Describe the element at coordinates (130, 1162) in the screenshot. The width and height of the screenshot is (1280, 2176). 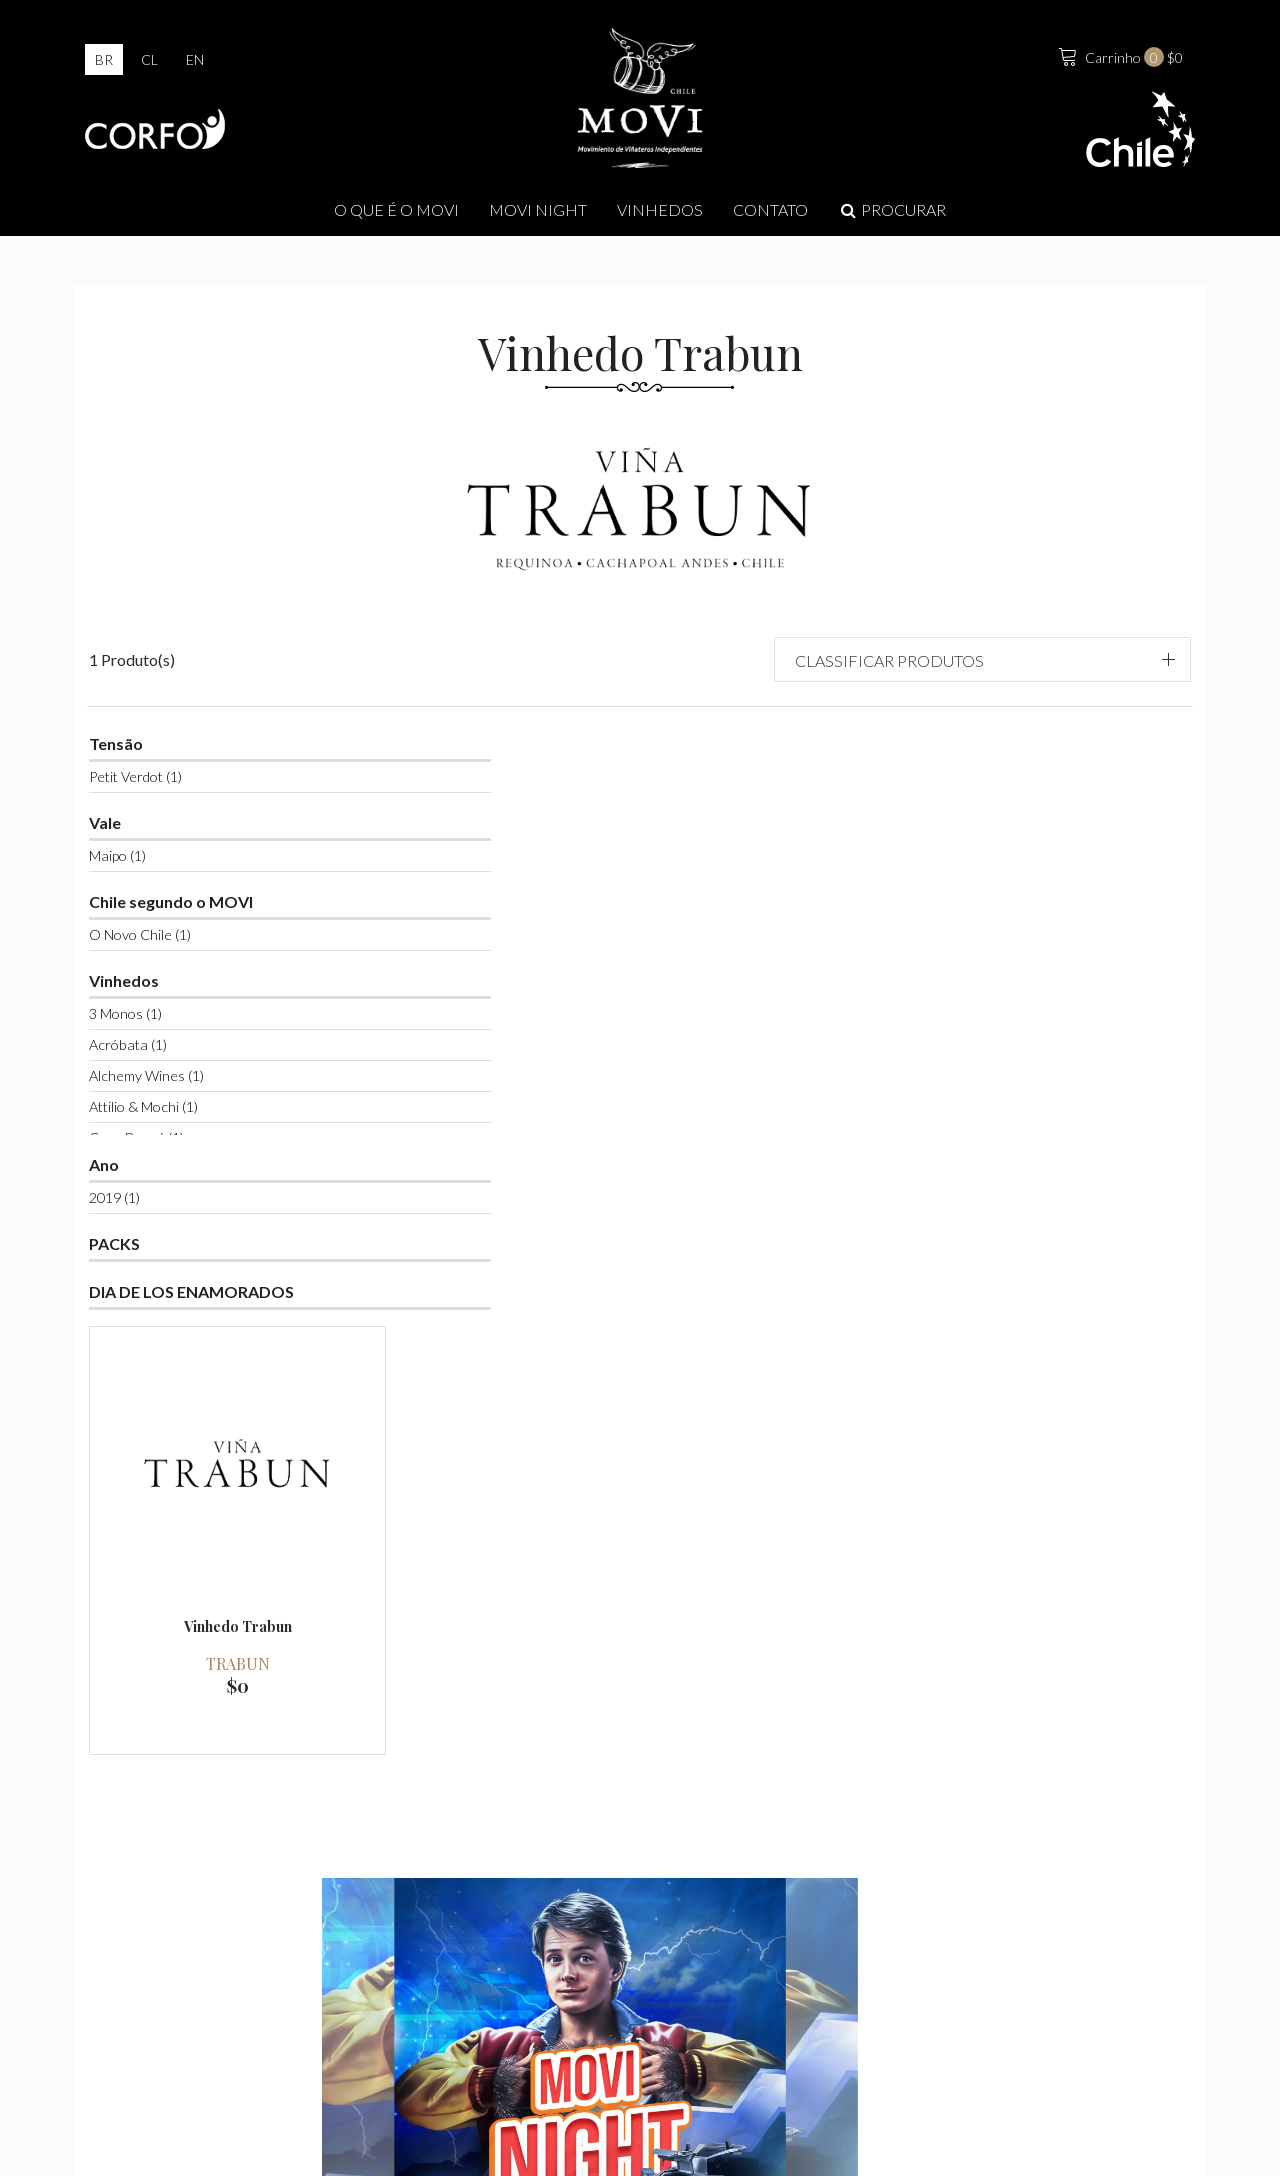
I see `2019` at that location.